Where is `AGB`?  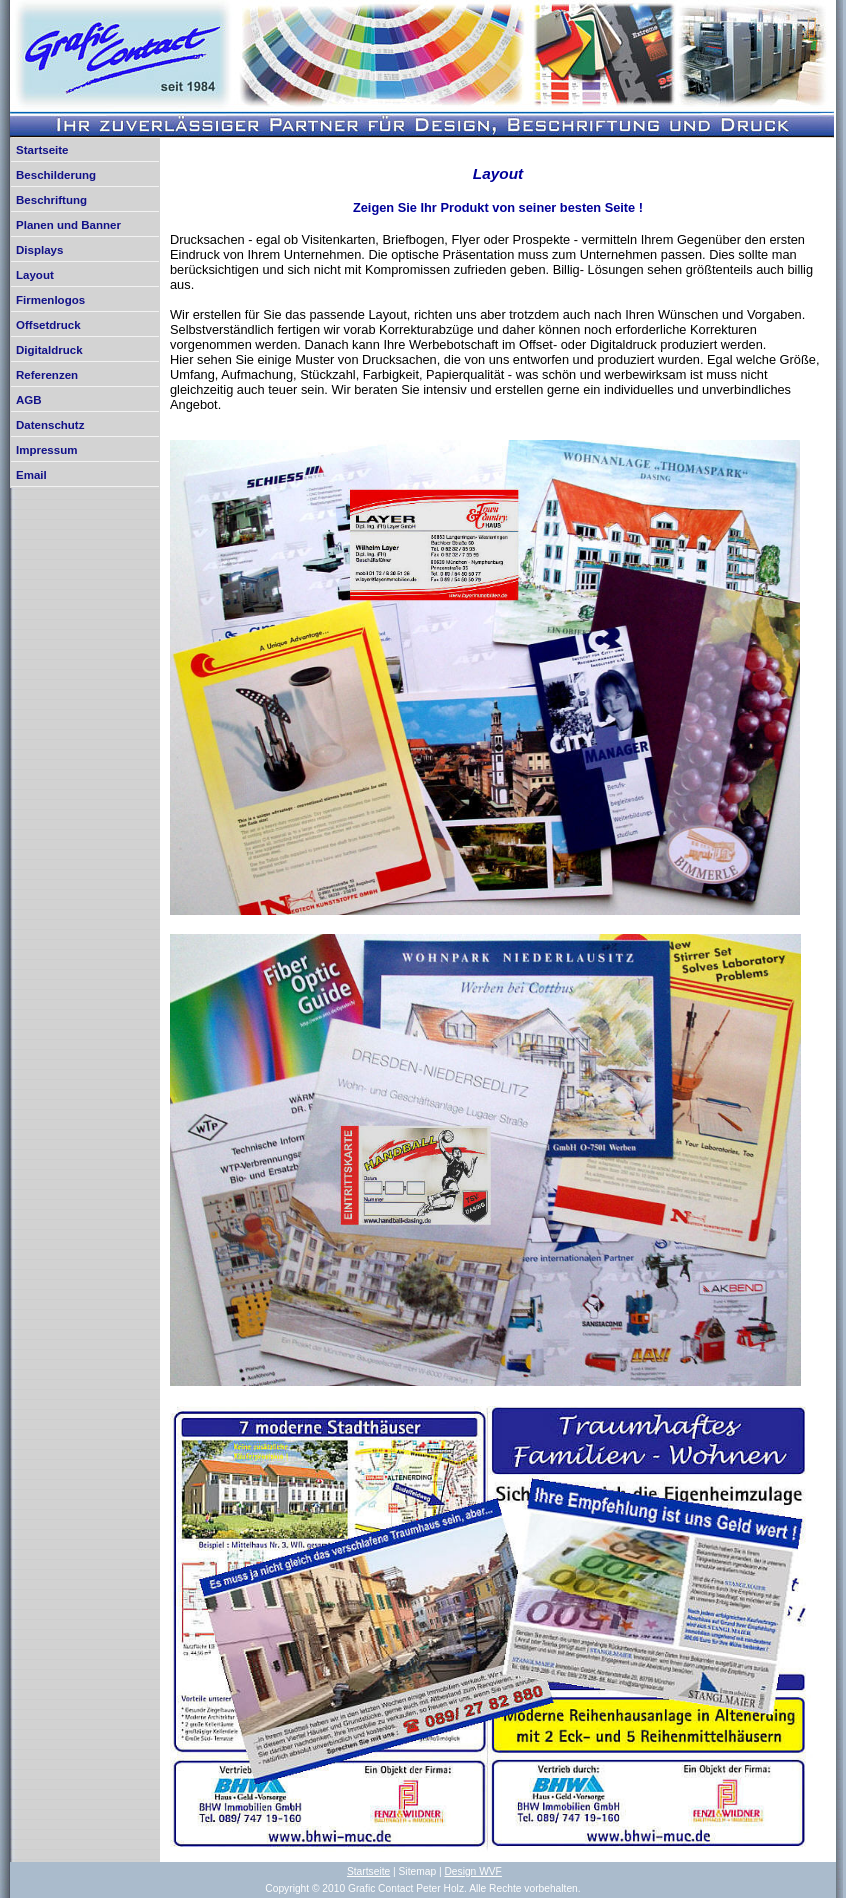 AGB is located at coordinates (29, 400).